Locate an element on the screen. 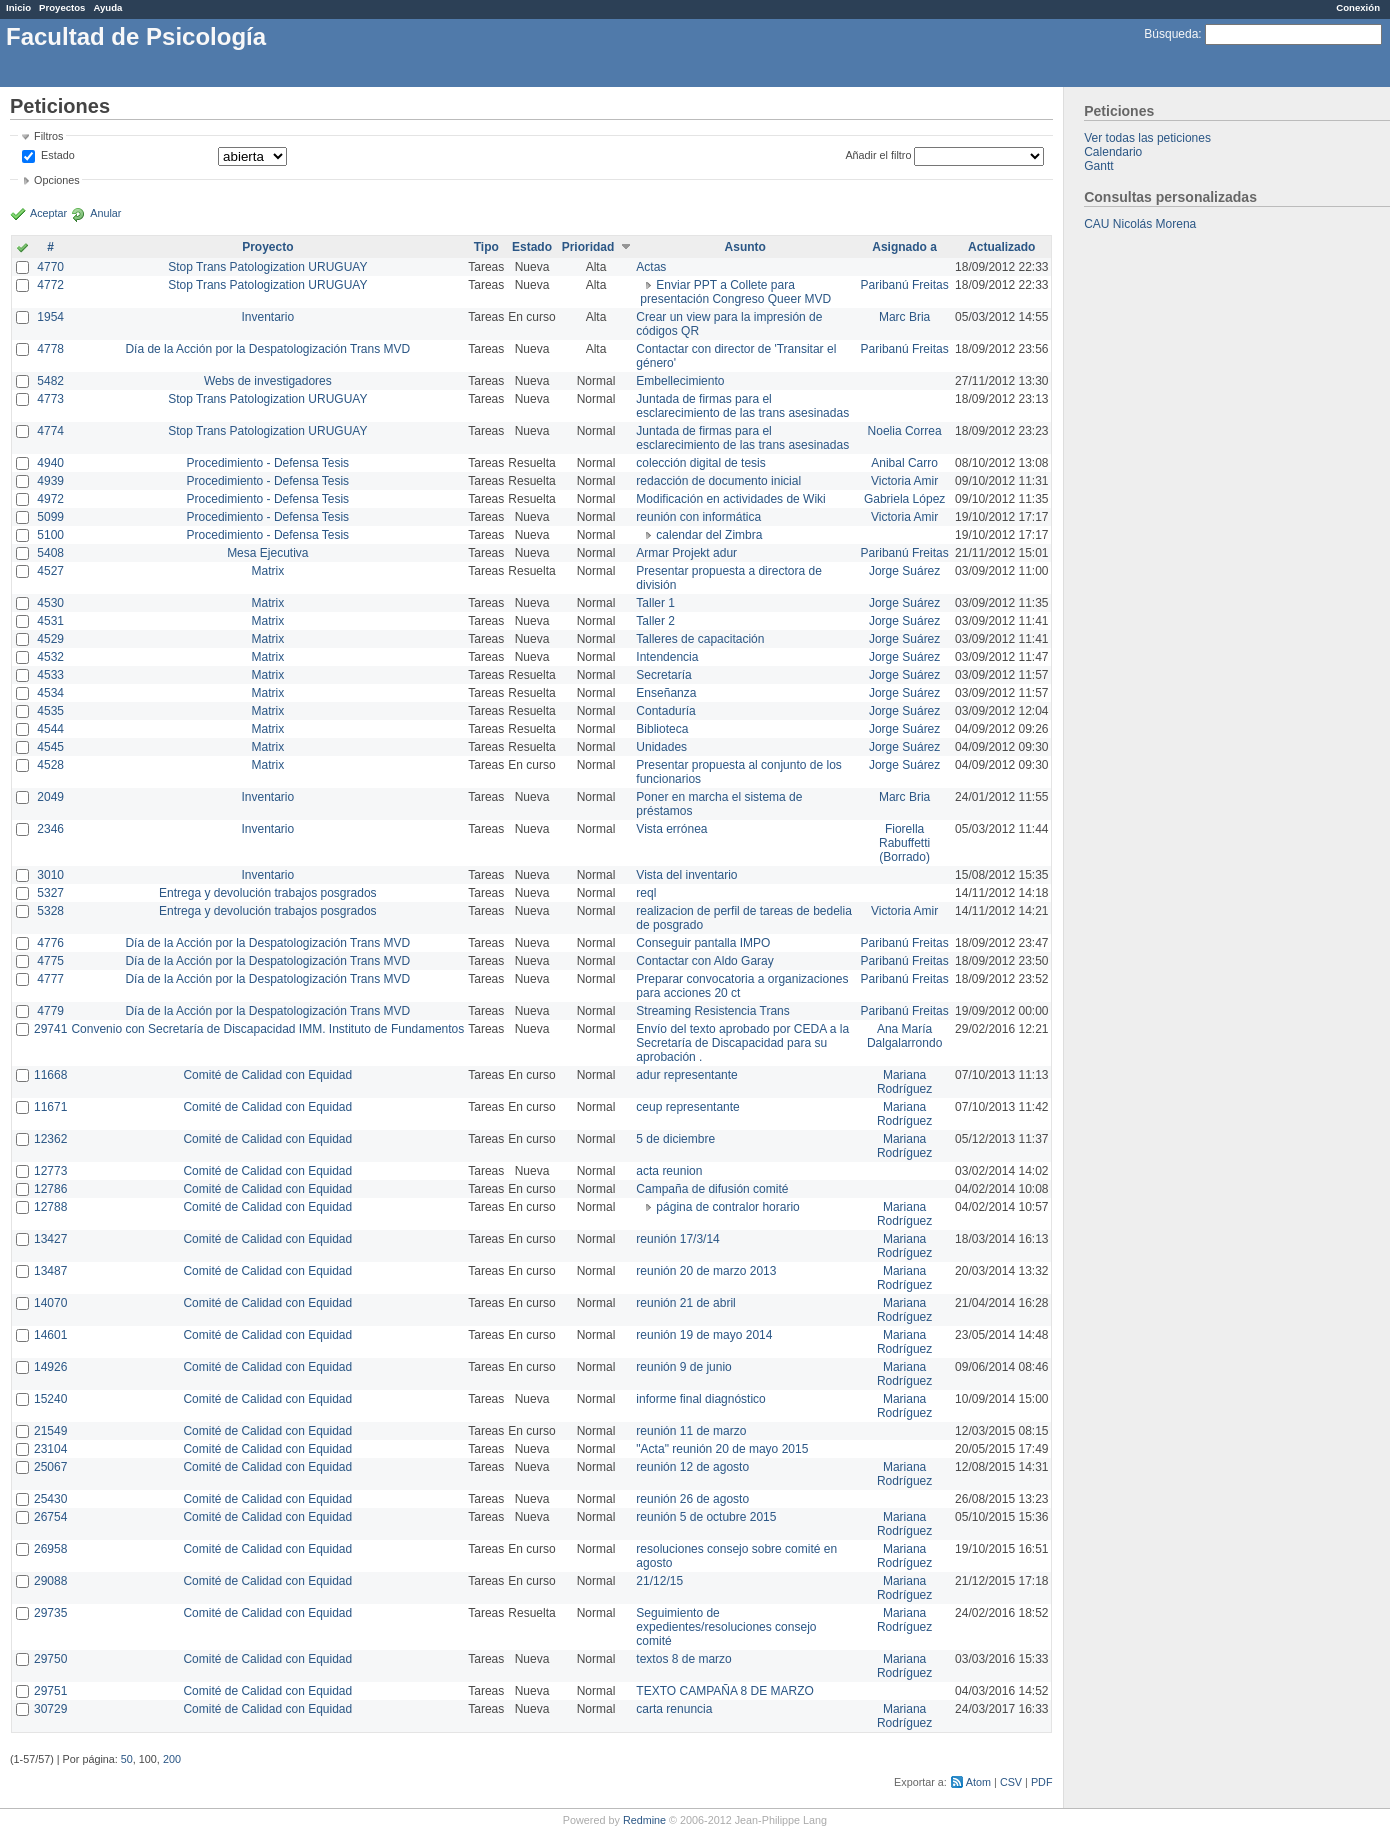  25067 is located at coordinates (50, 1467).